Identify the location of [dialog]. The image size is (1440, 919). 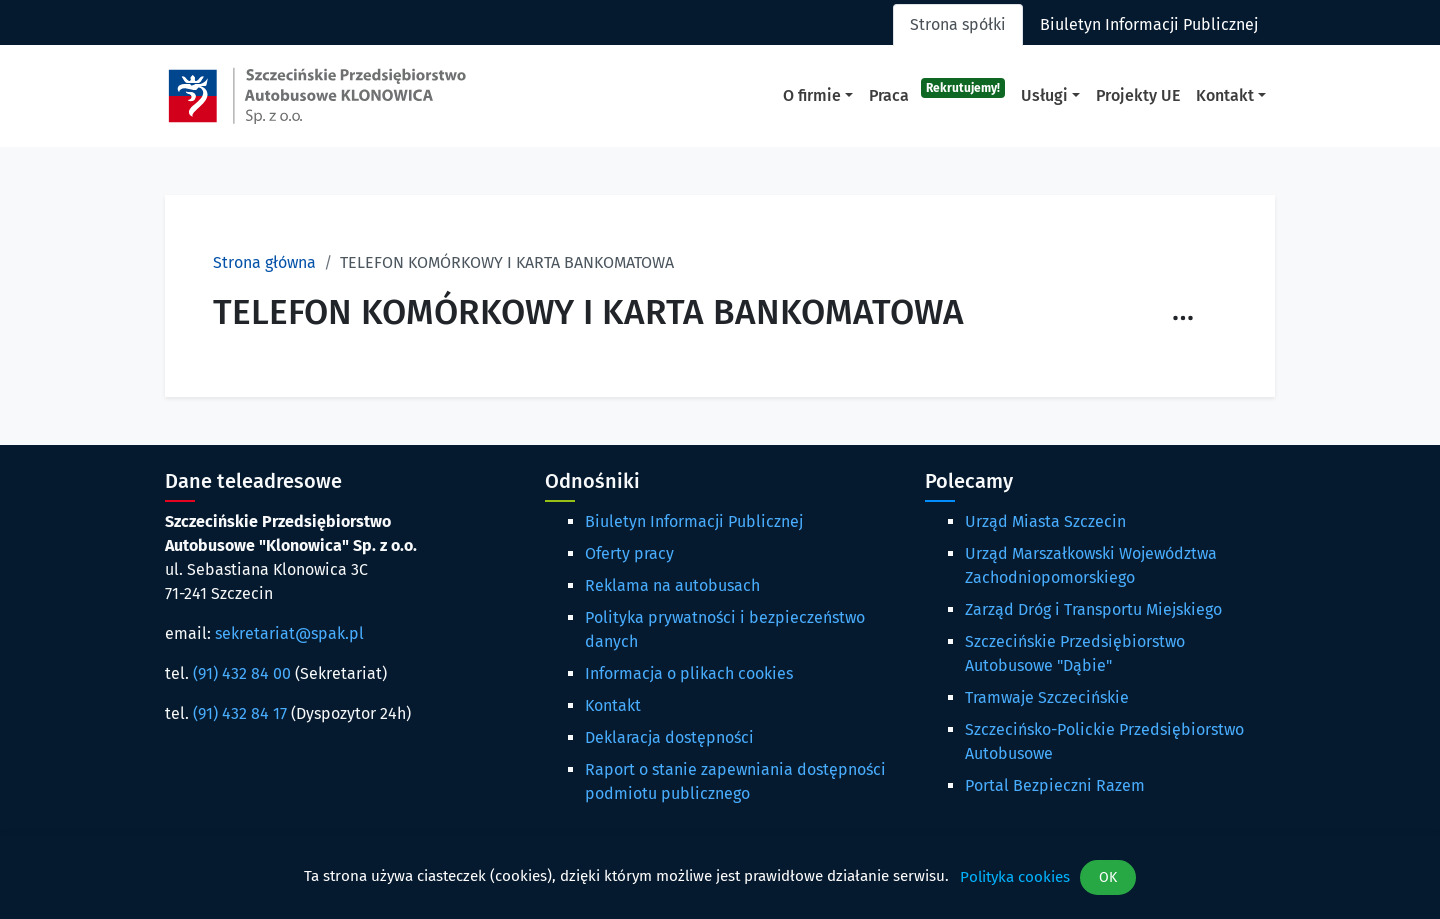
(720, 877).